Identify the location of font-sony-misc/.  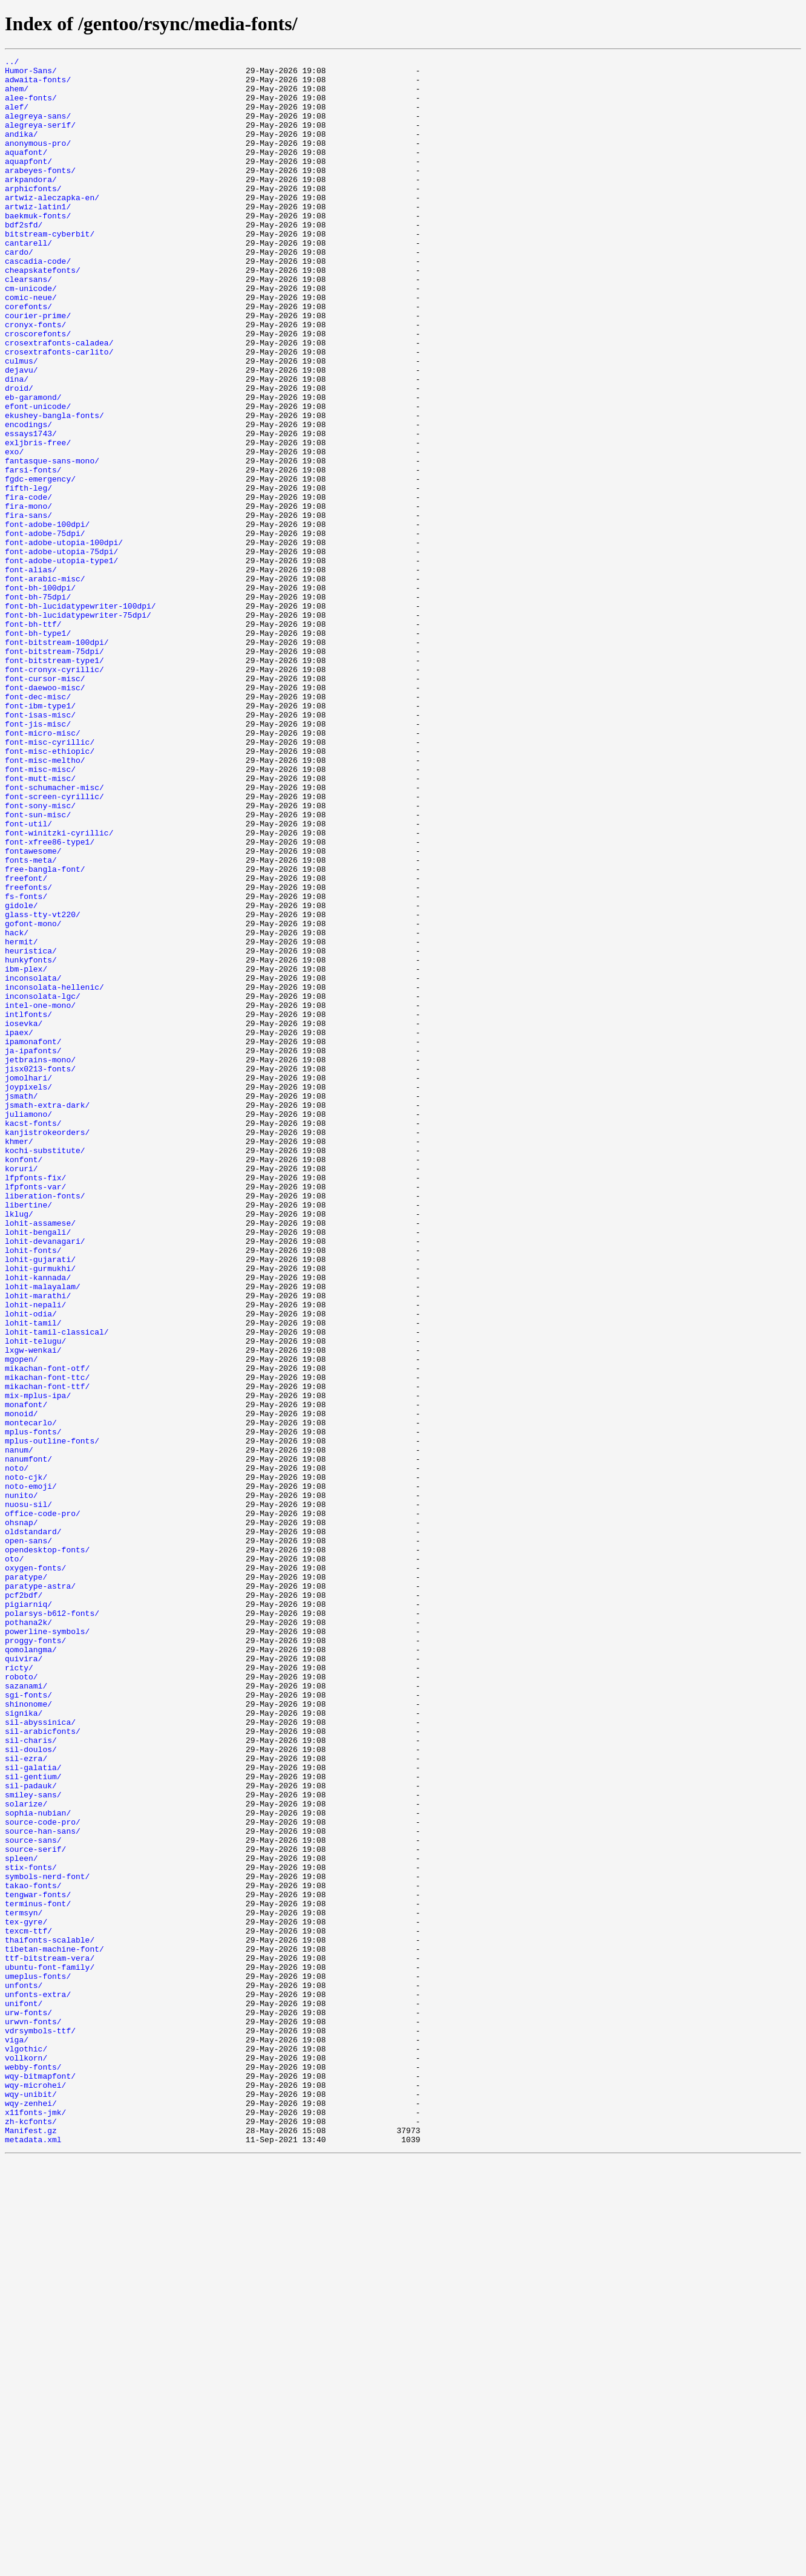
(40, 955).